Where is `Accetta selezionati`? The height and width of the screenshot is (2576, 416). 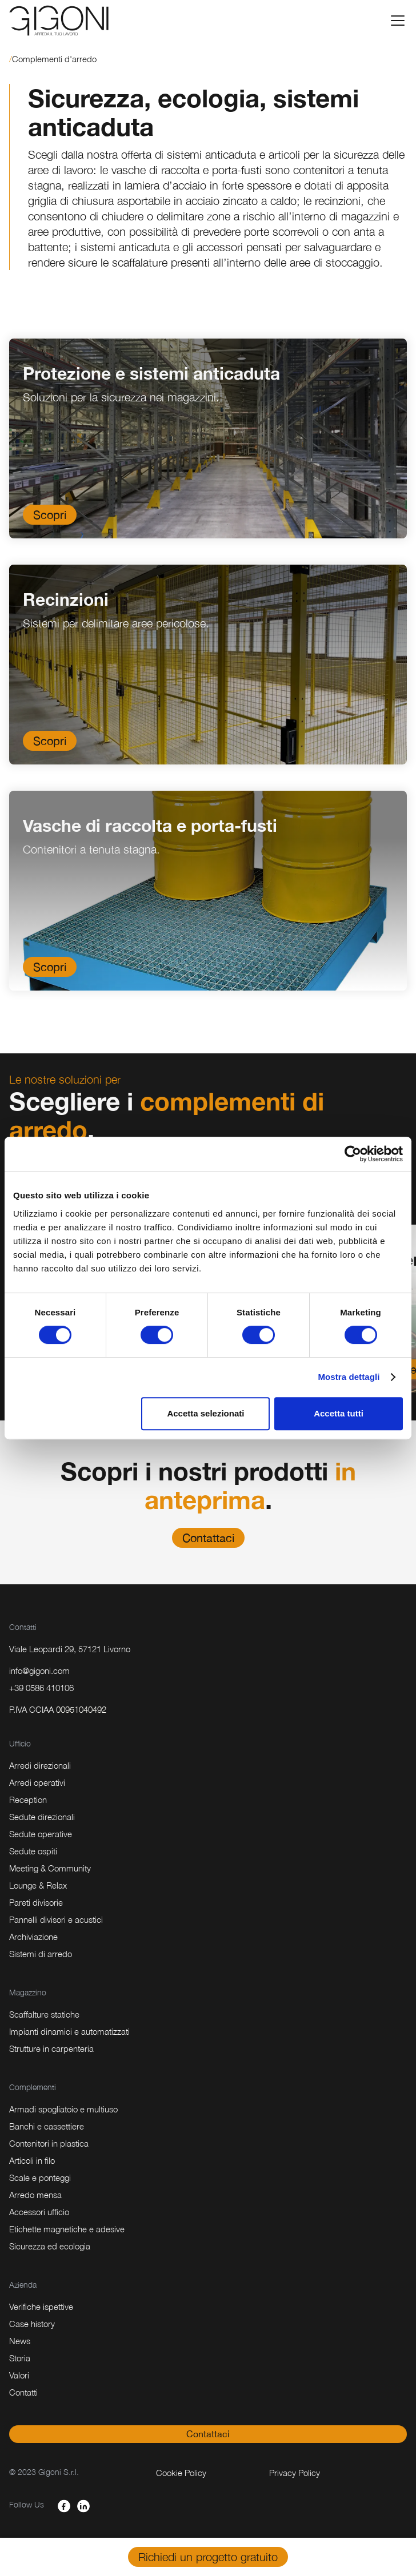
Accetta selezionati is located at coordinates (205, 1413).